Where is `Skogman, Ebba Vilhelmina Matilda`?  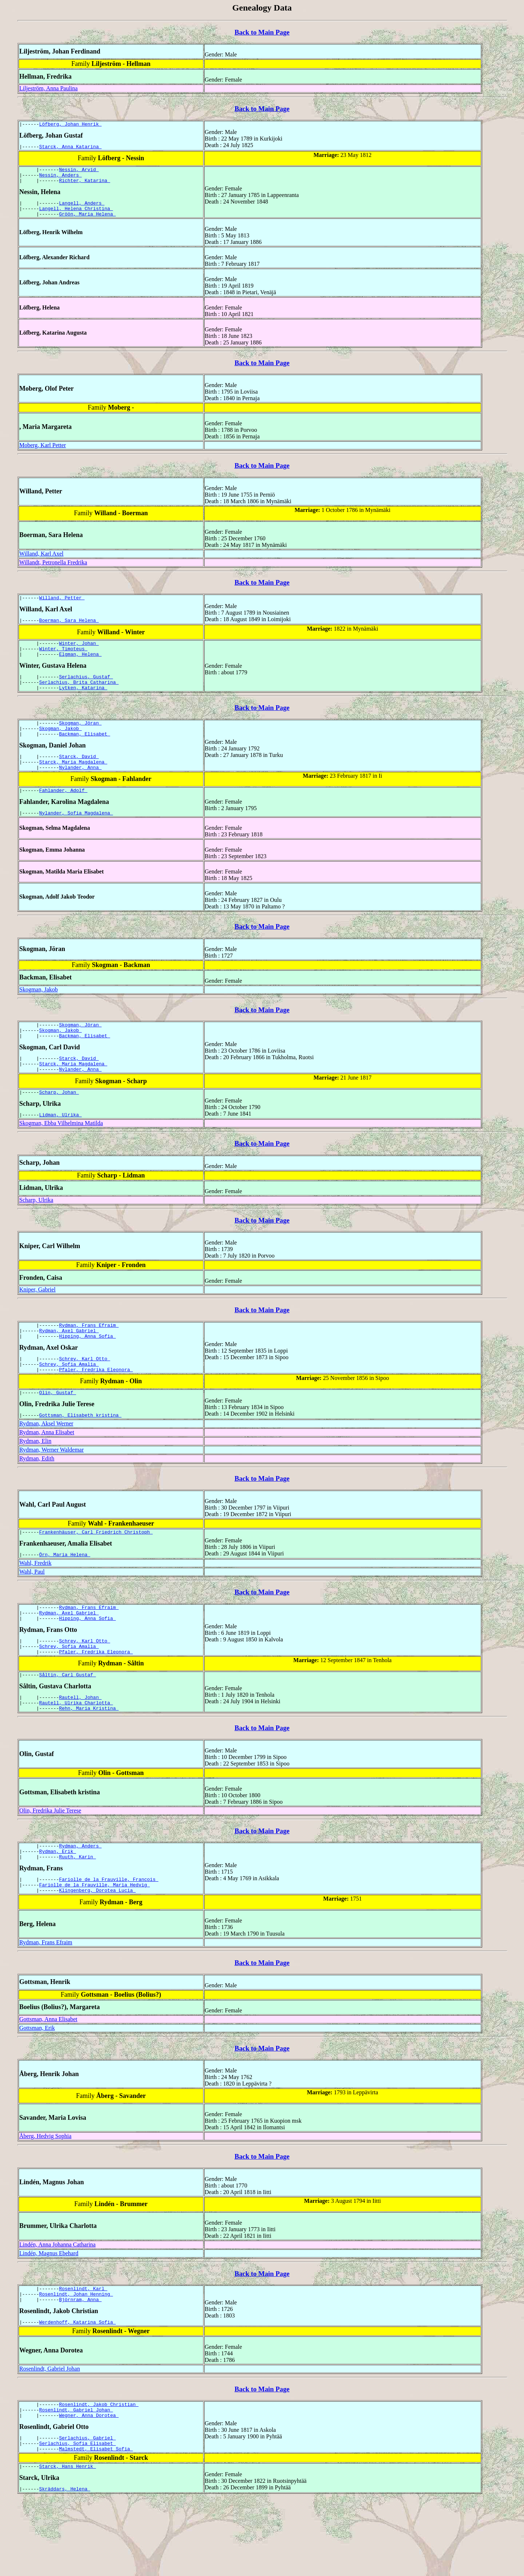 Skogman, Ebba Vilhelmina Matilda is located at coordinates (61, 1158).